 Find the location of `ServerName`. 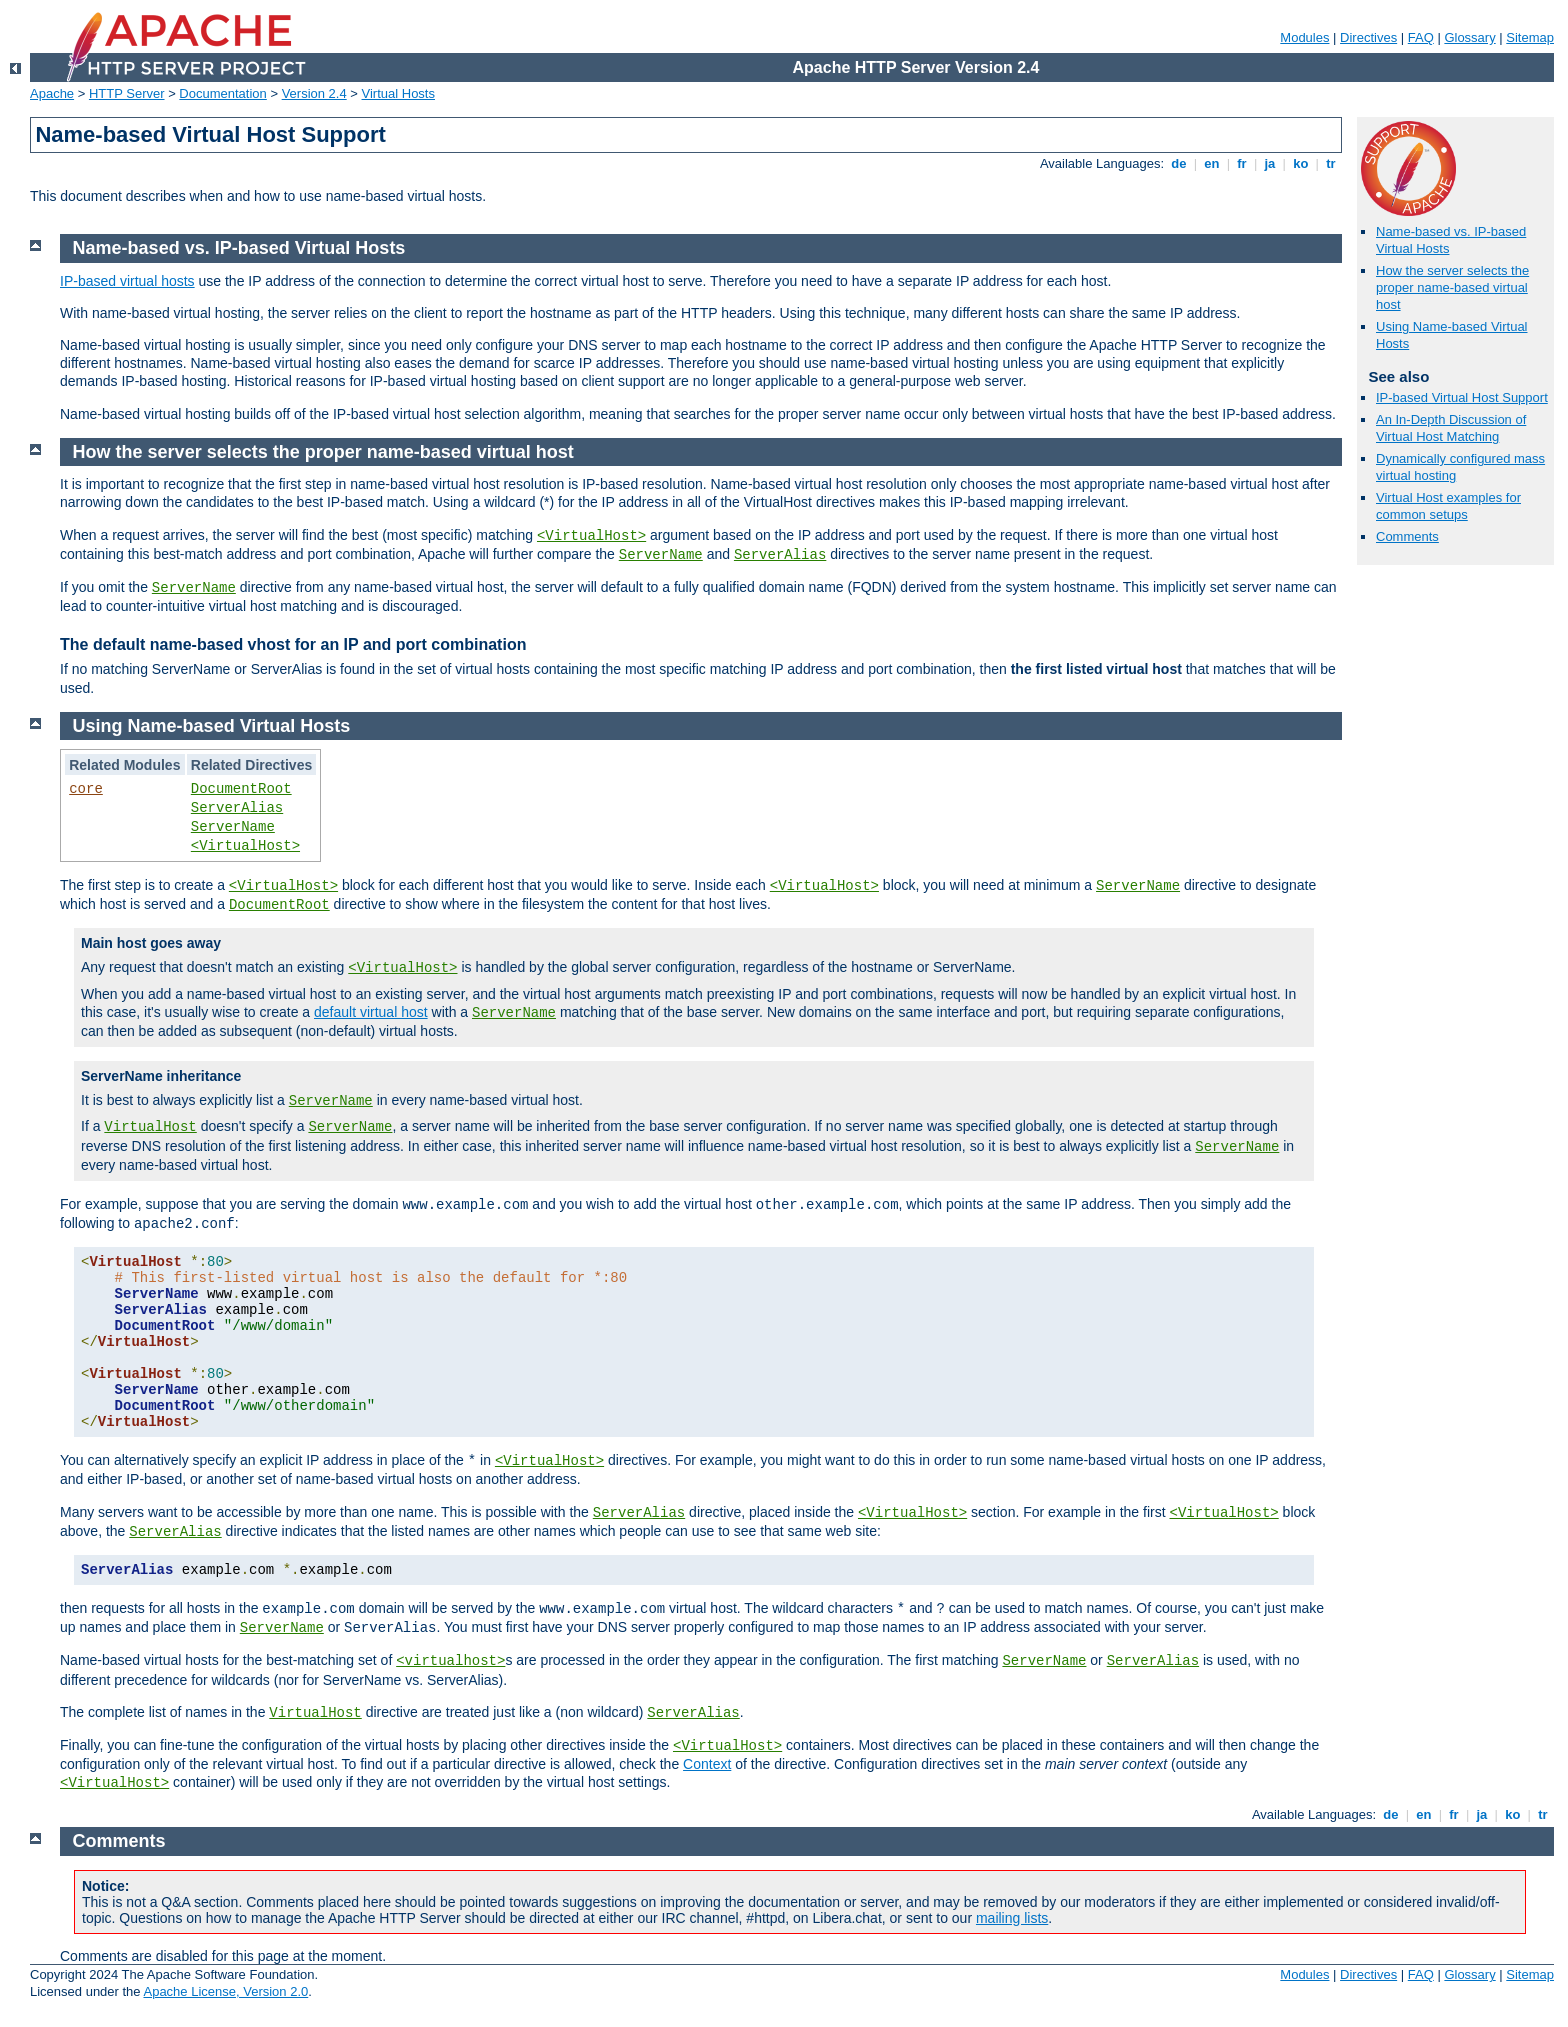

ServerName is located at coordinates (661, 555).